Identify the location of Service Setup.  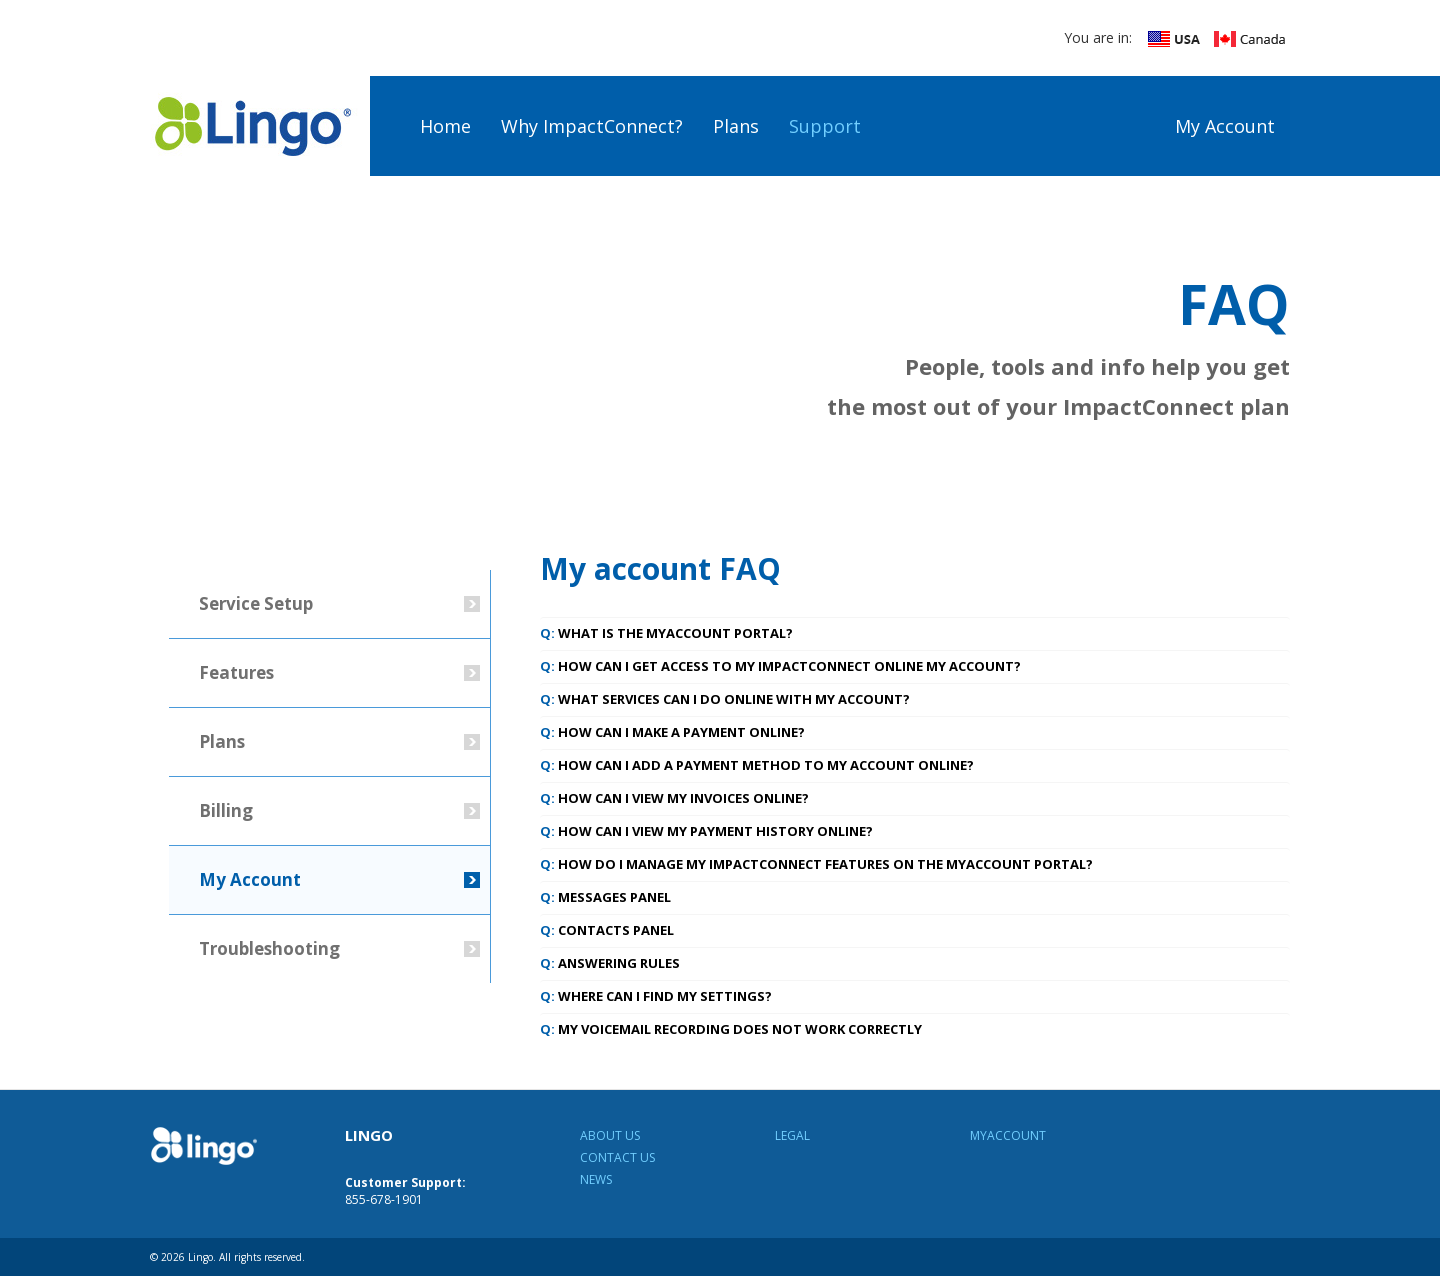
(256, 603).